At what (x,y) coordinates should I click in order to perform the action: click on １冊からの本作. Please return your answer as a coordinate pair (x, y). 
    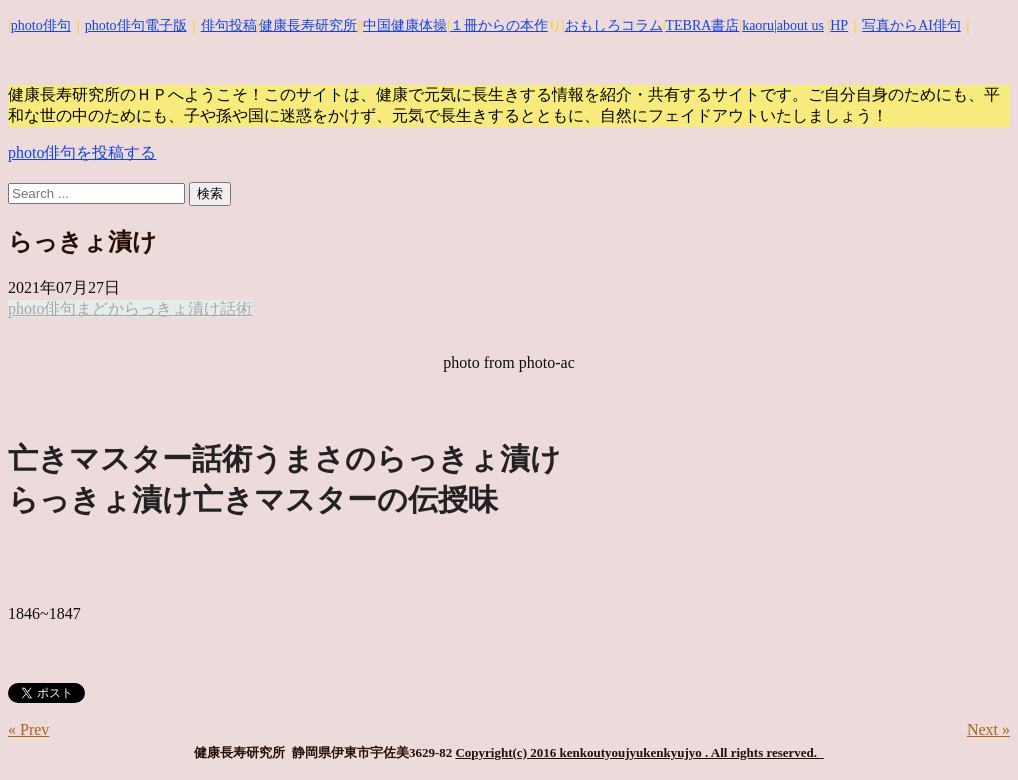
    Looking at the image, I should click on (499, 25).